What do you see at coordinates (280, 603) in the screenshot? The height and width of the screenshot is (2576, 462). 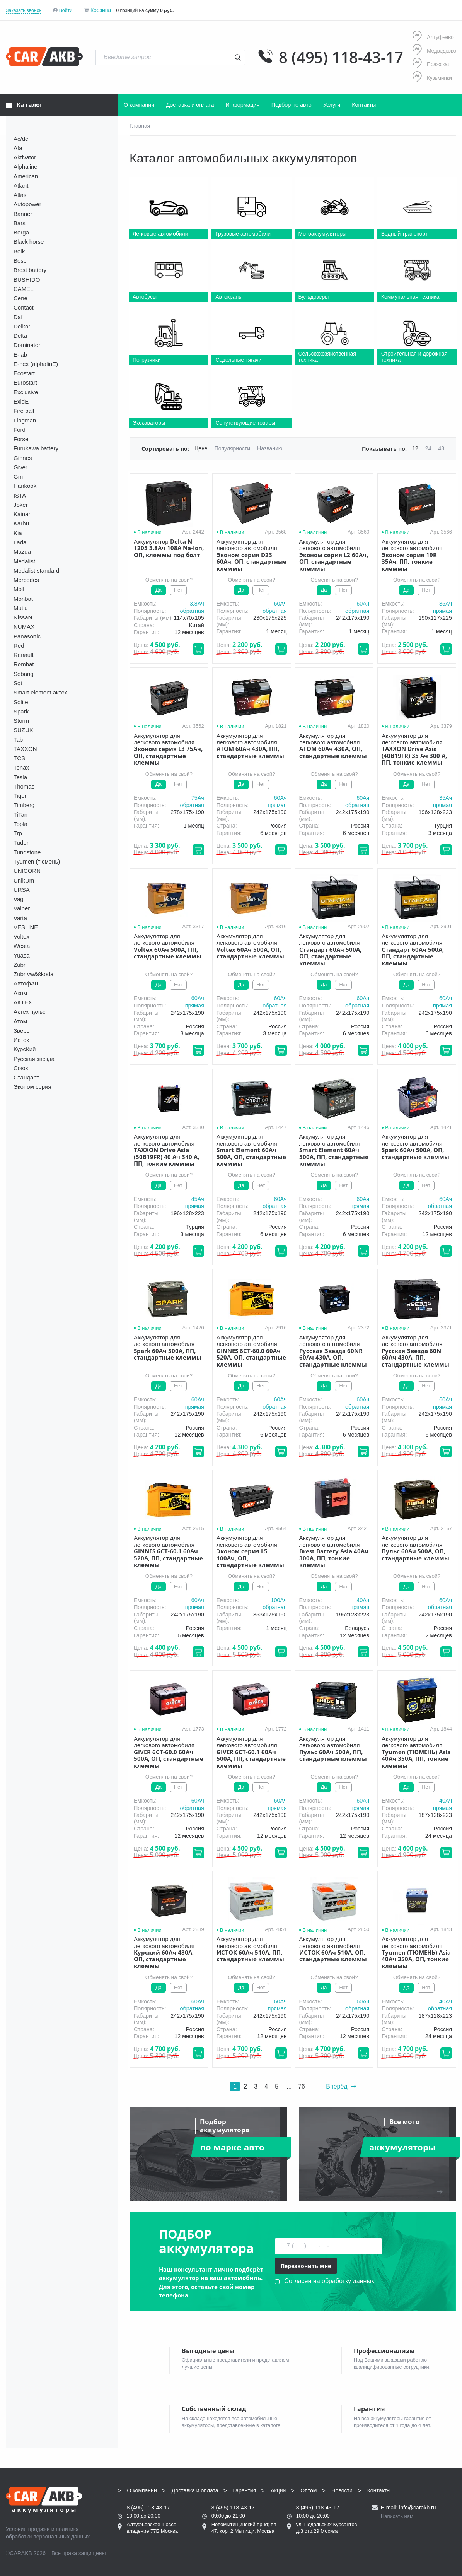 I see `60Aч` at bounding box center [280, 603].